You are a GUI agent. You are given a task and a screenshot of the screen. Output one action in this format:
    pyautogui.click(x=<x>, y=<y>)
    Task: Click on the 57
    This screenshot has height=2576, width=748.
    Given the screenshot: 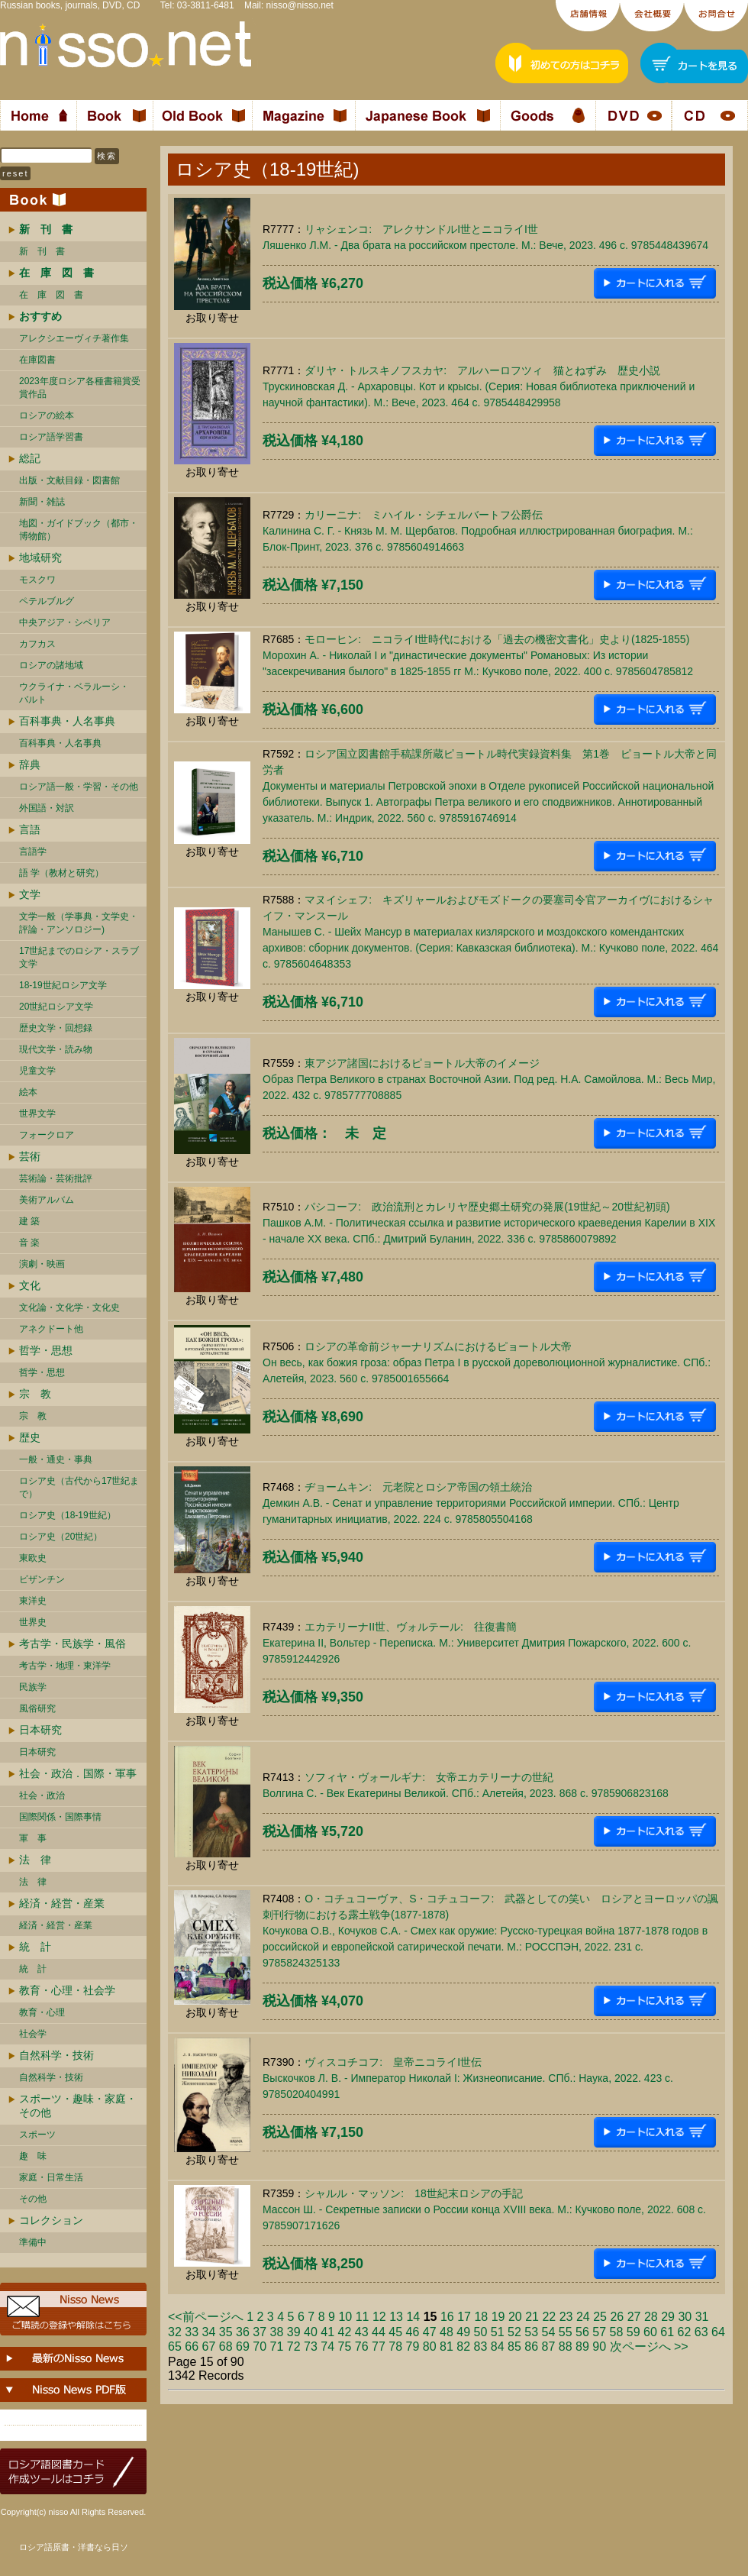 What is the action you would take?
    pyautogui.click(x=599, y=2332)
    